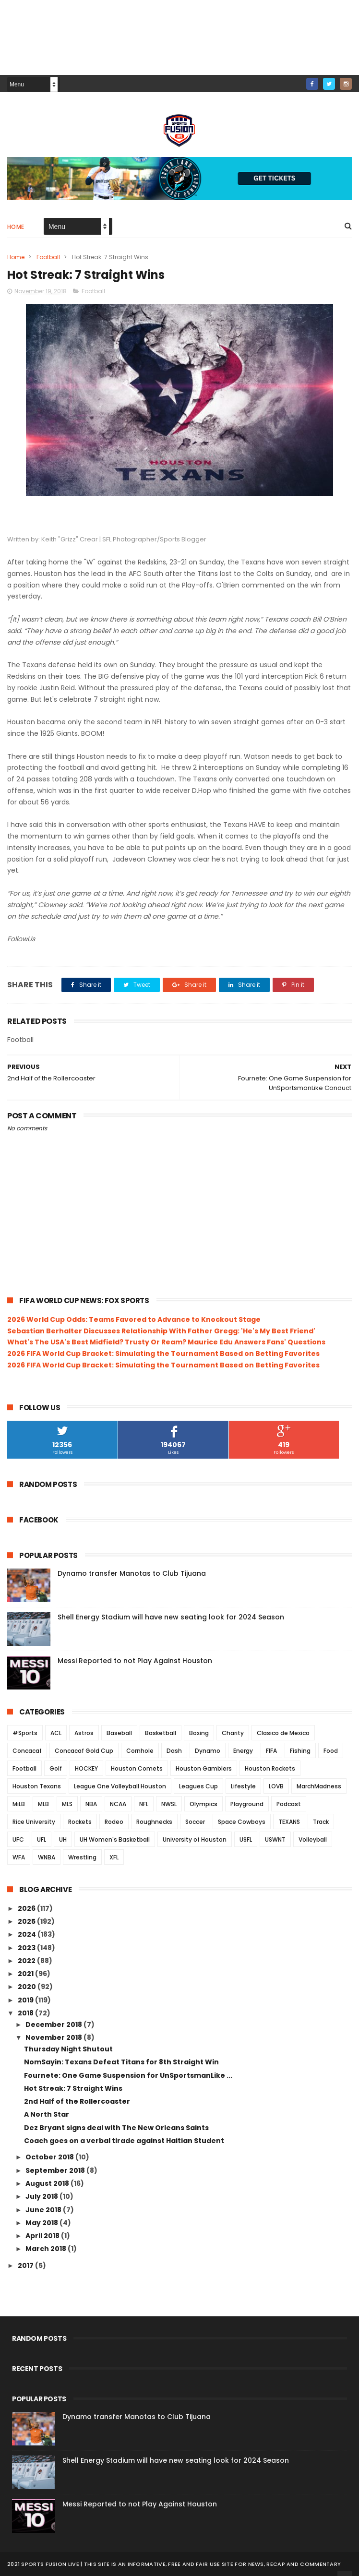 This screenshot has width=359, height=2576. I want to click on A North Star, so click(46, 2114).